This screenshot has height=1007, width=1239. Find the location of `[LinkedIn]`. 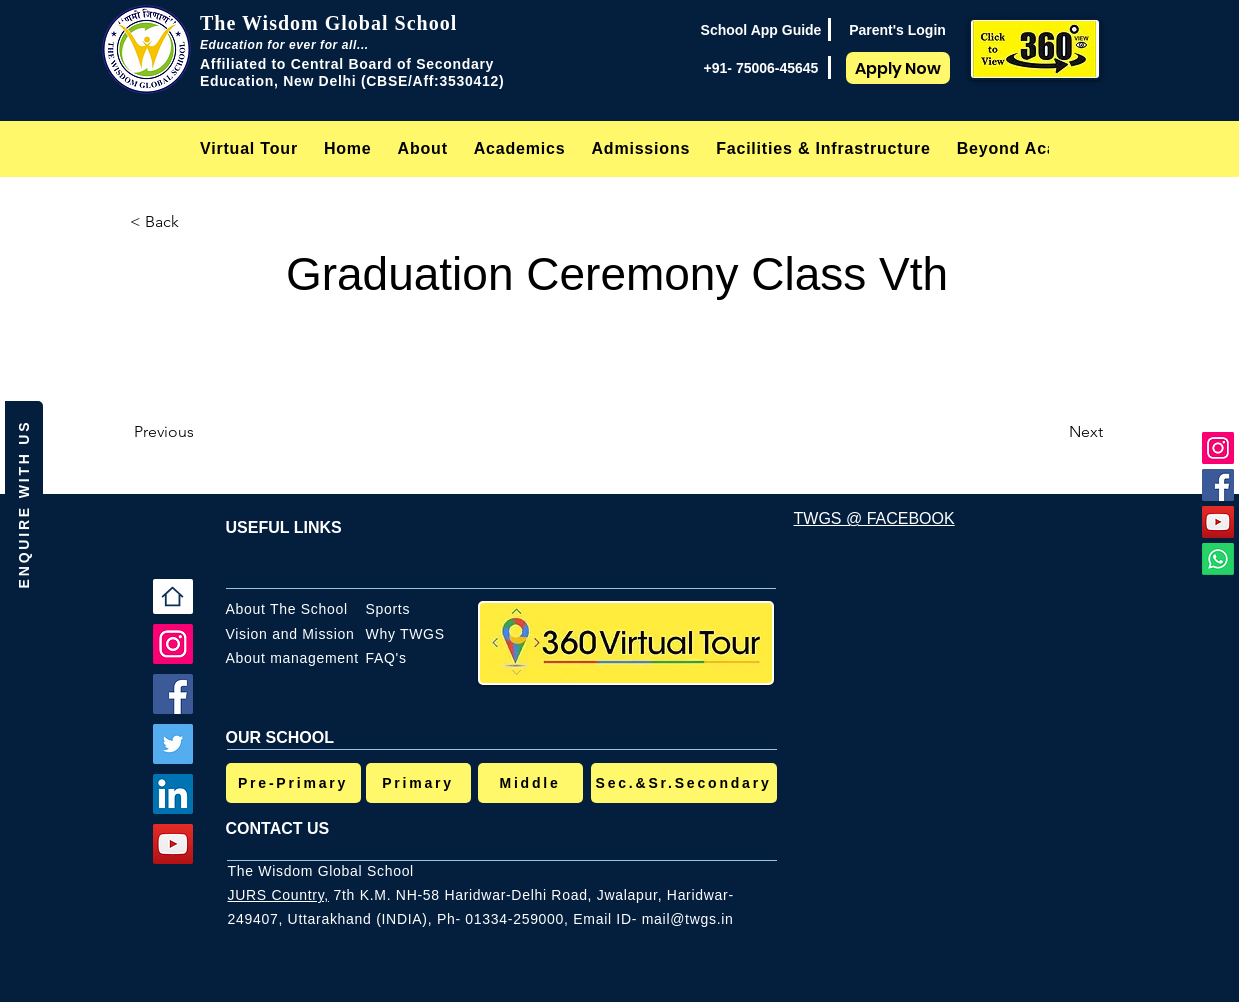

[LinkedIn] is located at coordinates (173, 794).